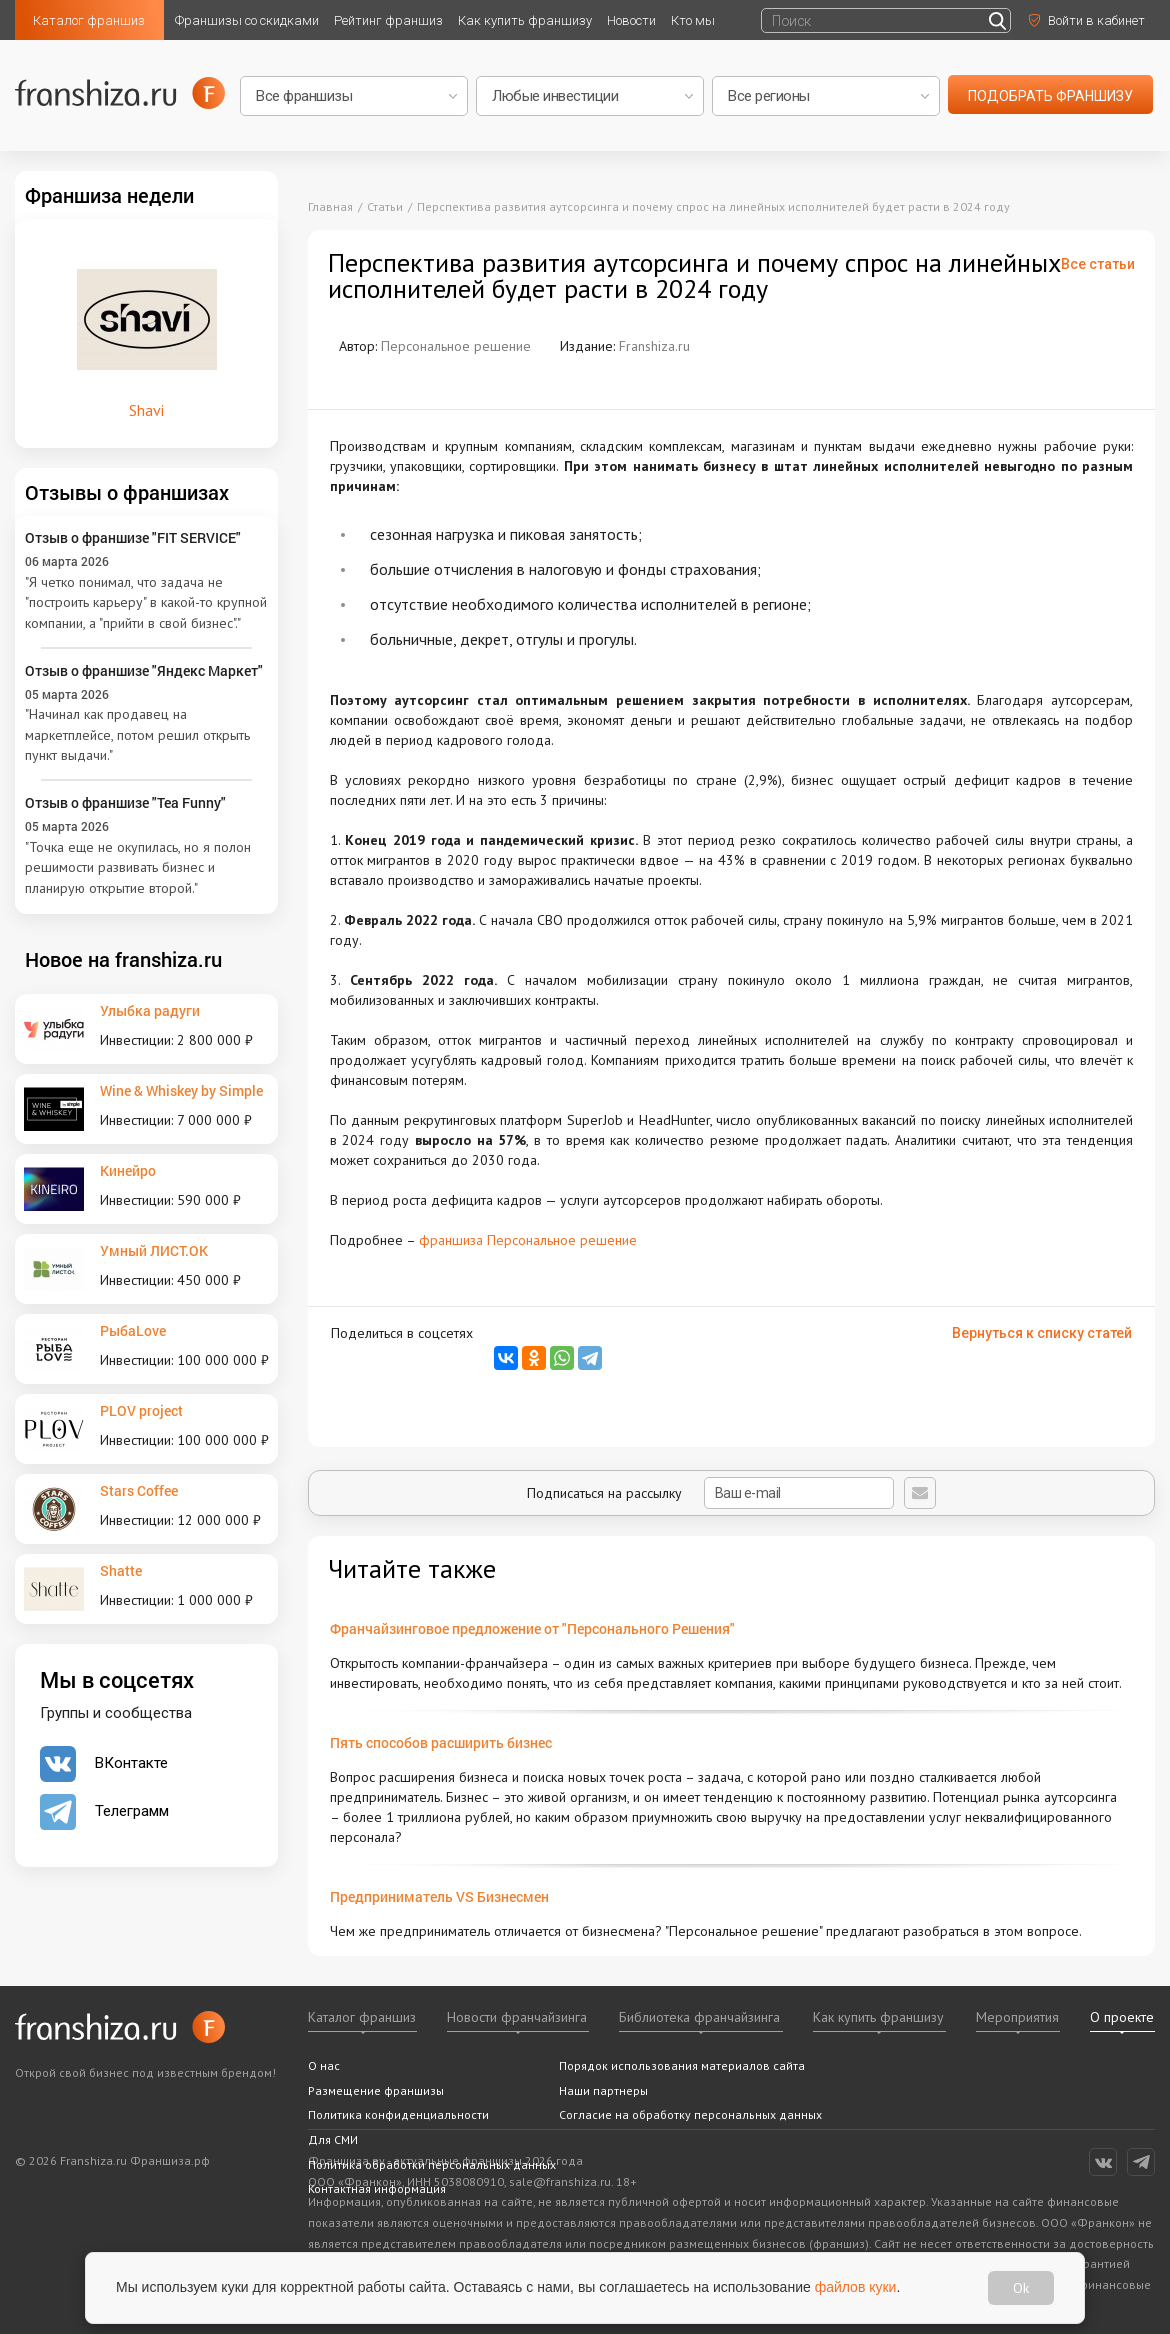  What do you see at coordinates (89, 20) in the screenshot?
I see `Каталог франшиз` at bounding box center [89, 20].